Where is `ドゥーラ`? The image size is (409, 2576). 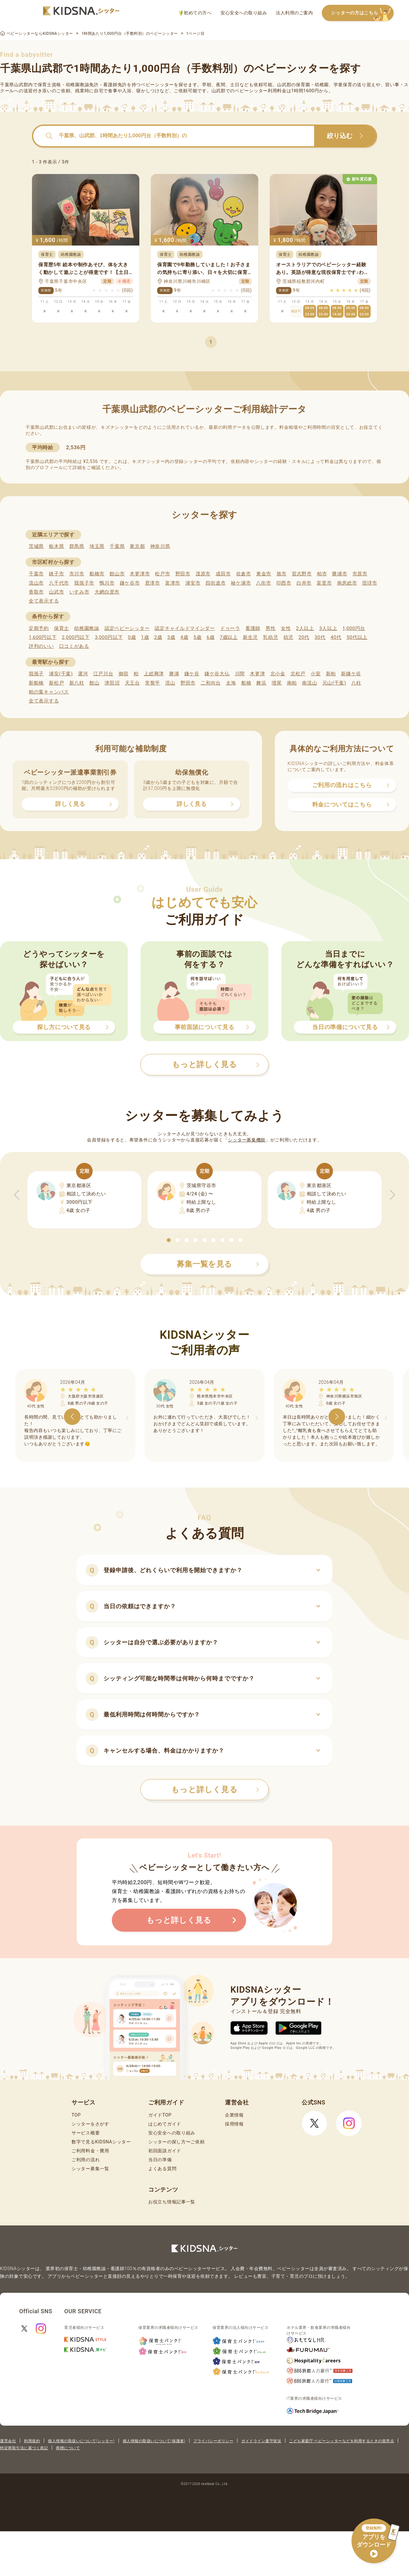 ドゥーラ is located at coordinates (230, 628).